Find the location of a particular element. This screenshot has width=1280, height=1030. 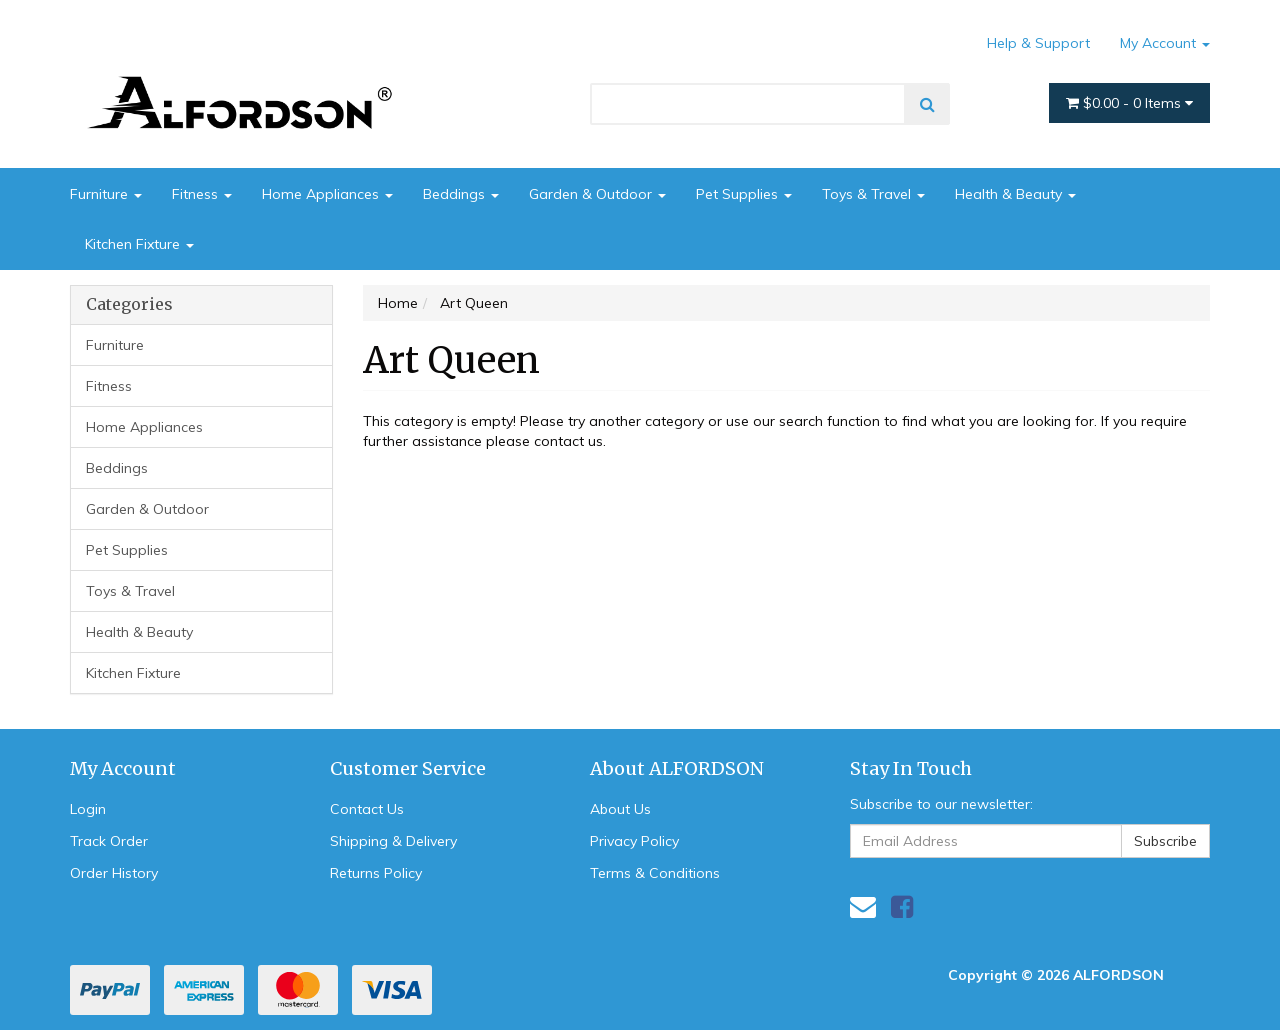

- Items is located at coordinates (1129, 103).